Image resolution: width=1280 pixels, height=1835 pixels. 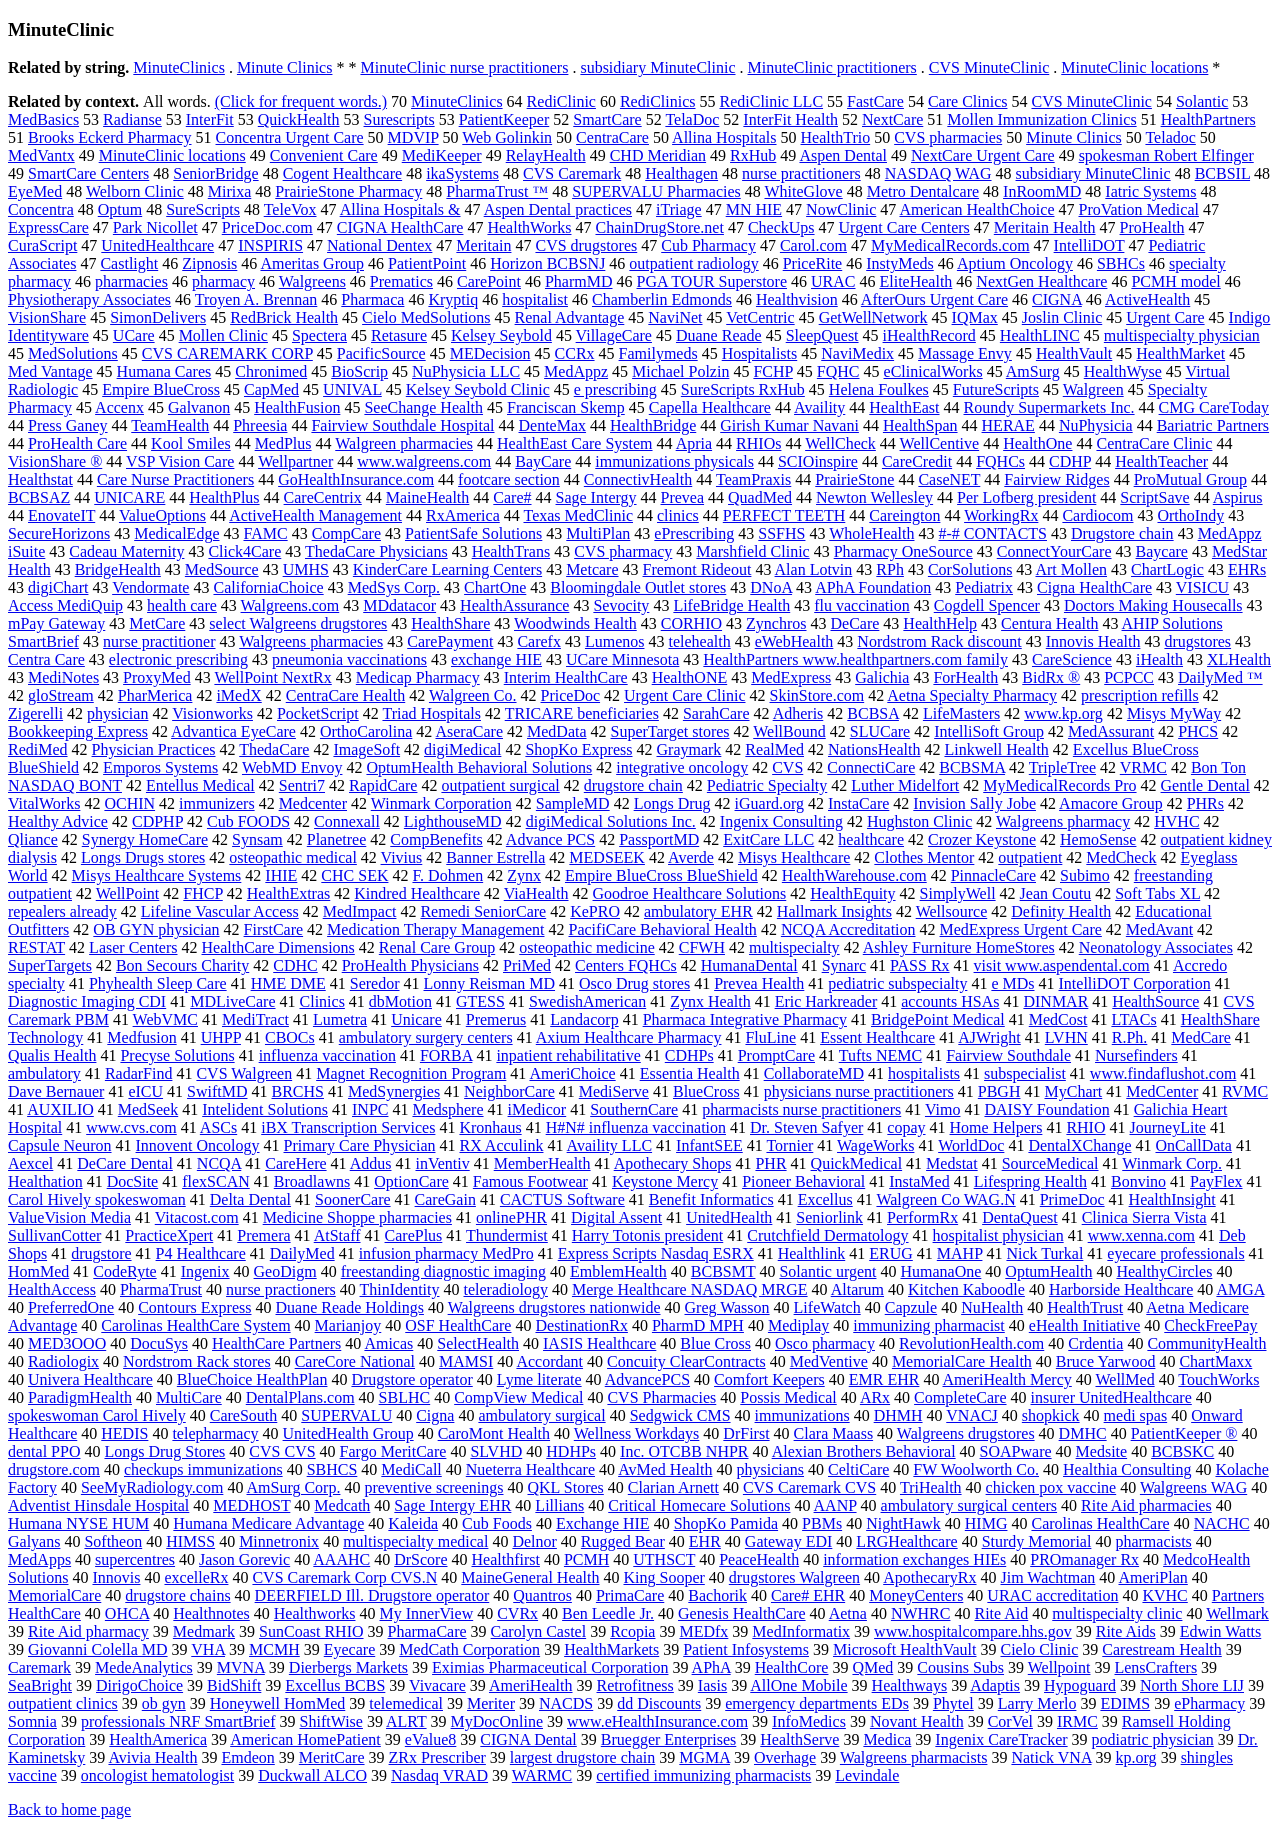 I want to click on iHealth, so click(x=1159, y=659).